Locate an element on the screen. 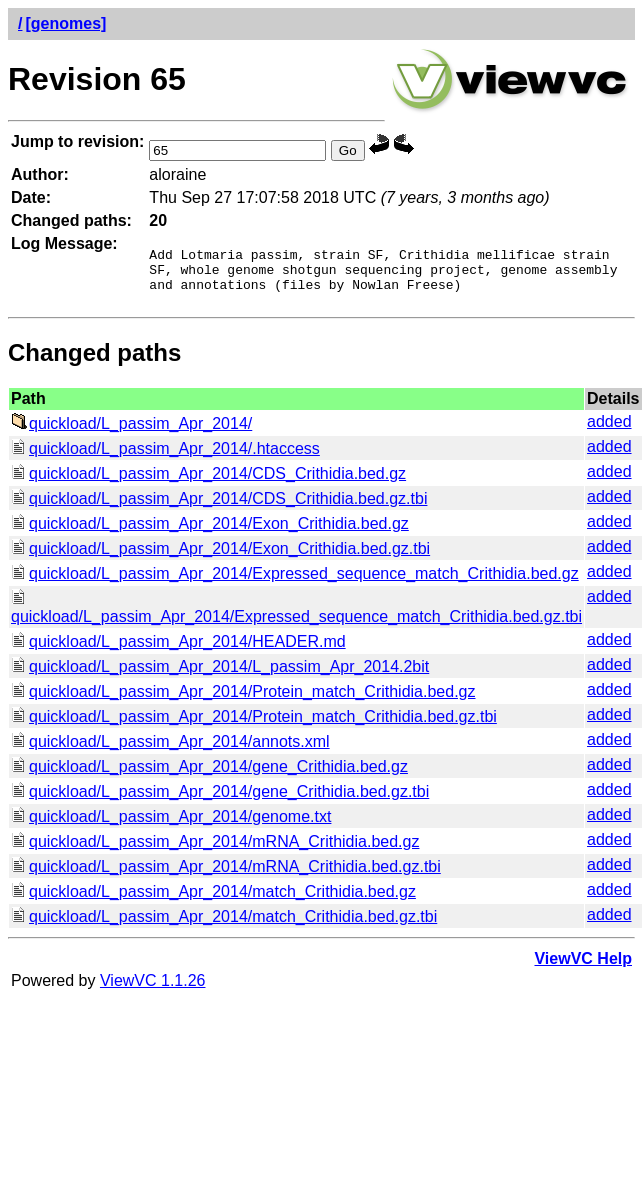 This screenshot has width=643, height=1183. quickload/L_passim_Apr_2014/annots.xml is located at coordinates (170, 750).